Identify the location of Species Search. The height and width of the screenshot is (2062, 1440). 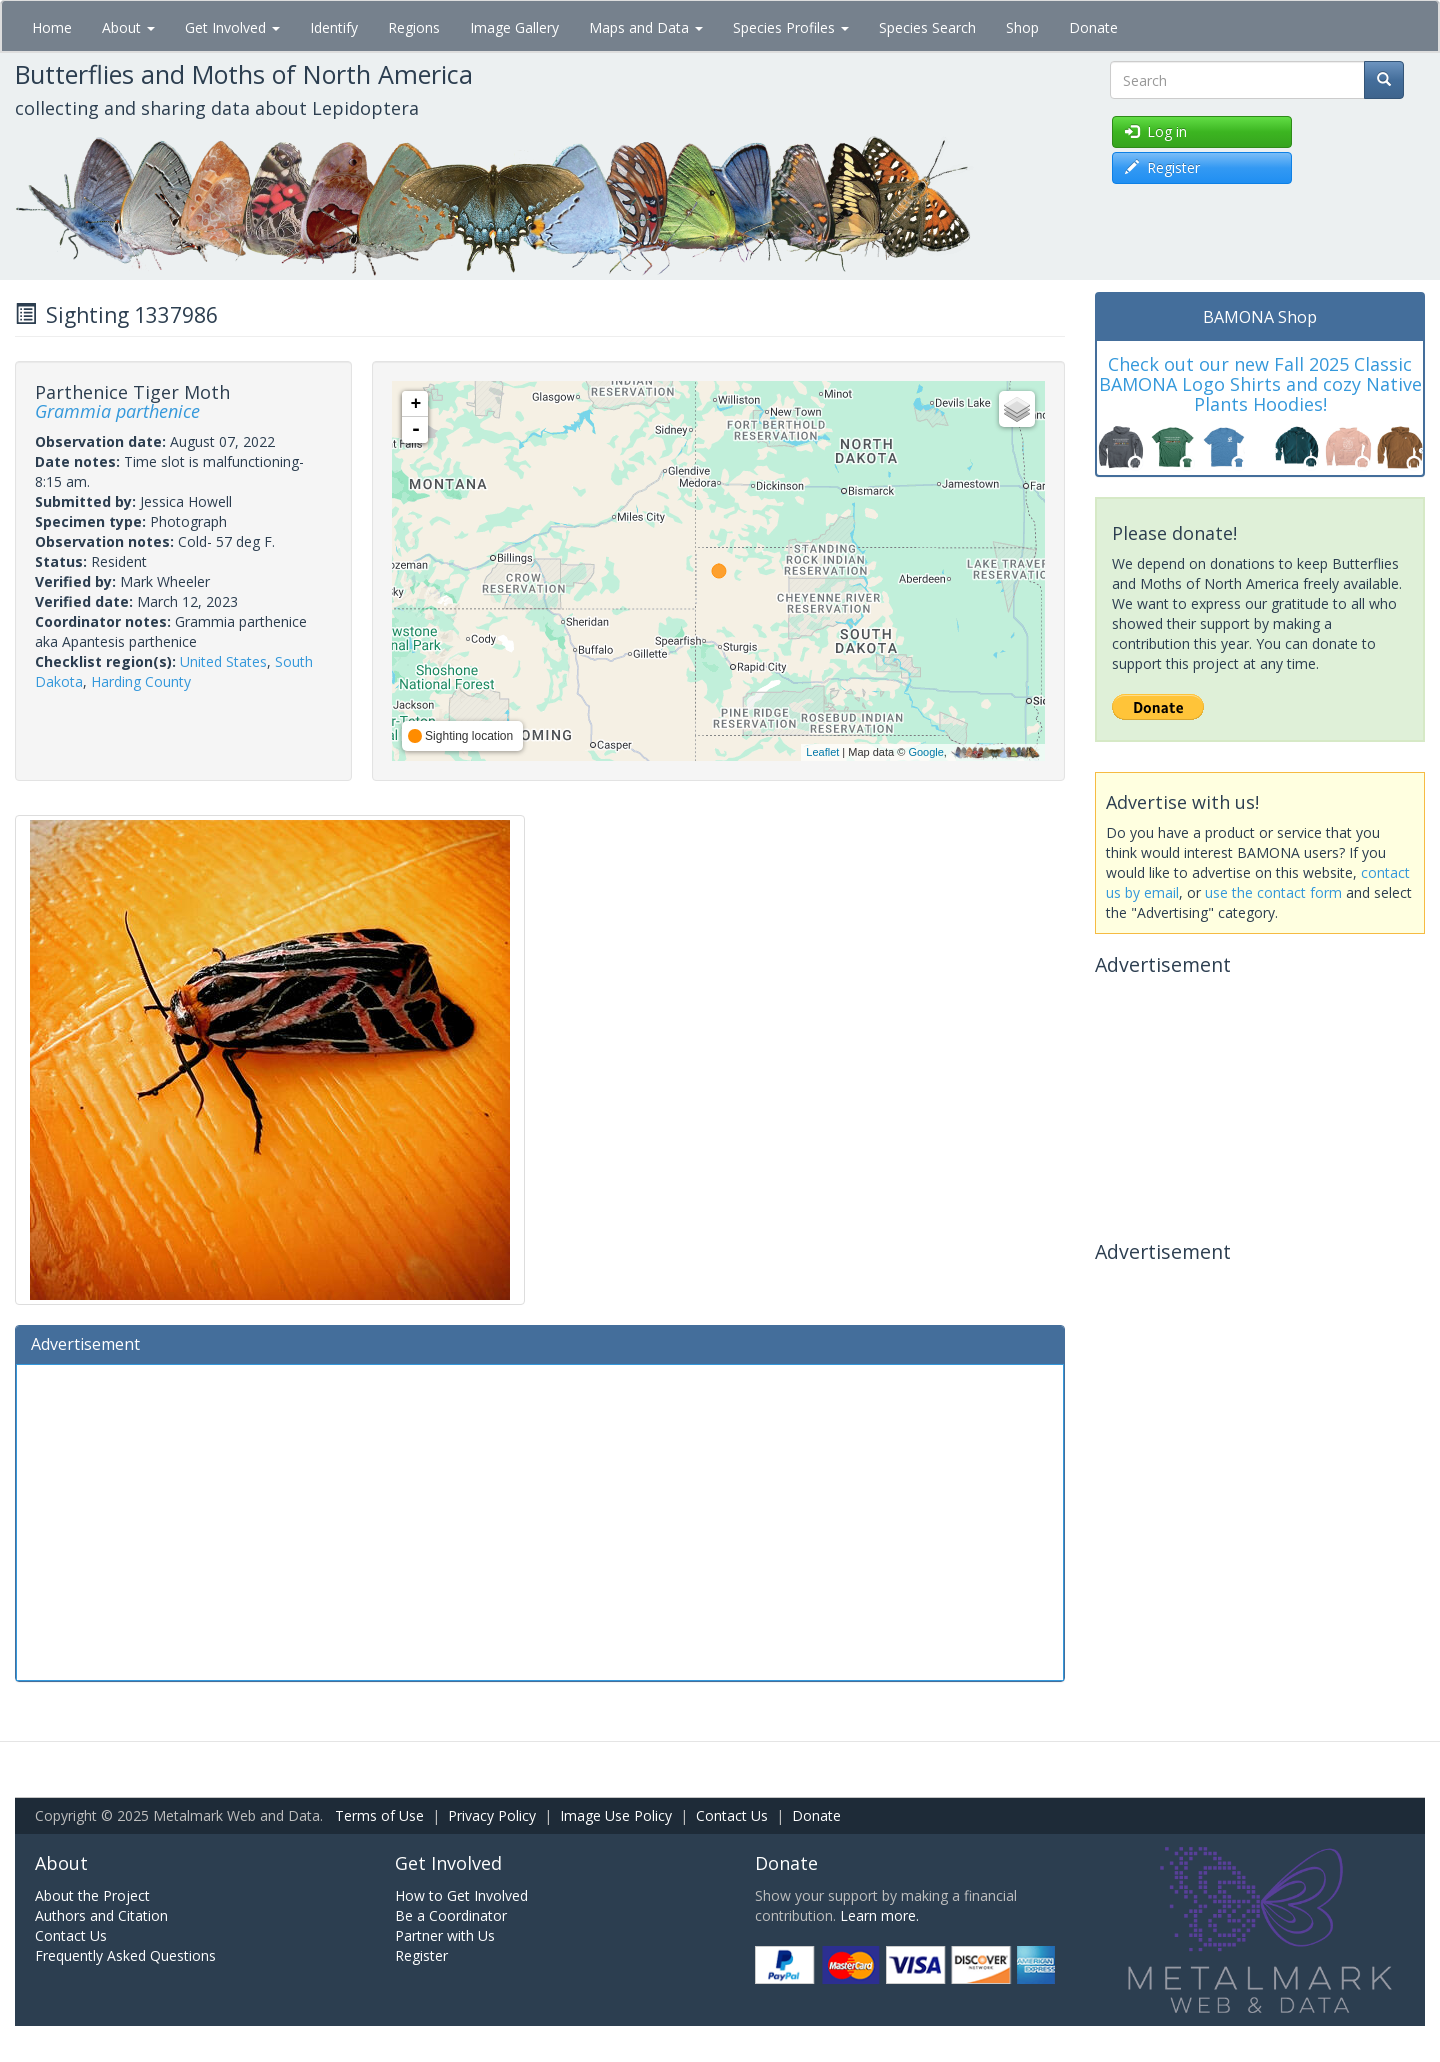
(927, 27).